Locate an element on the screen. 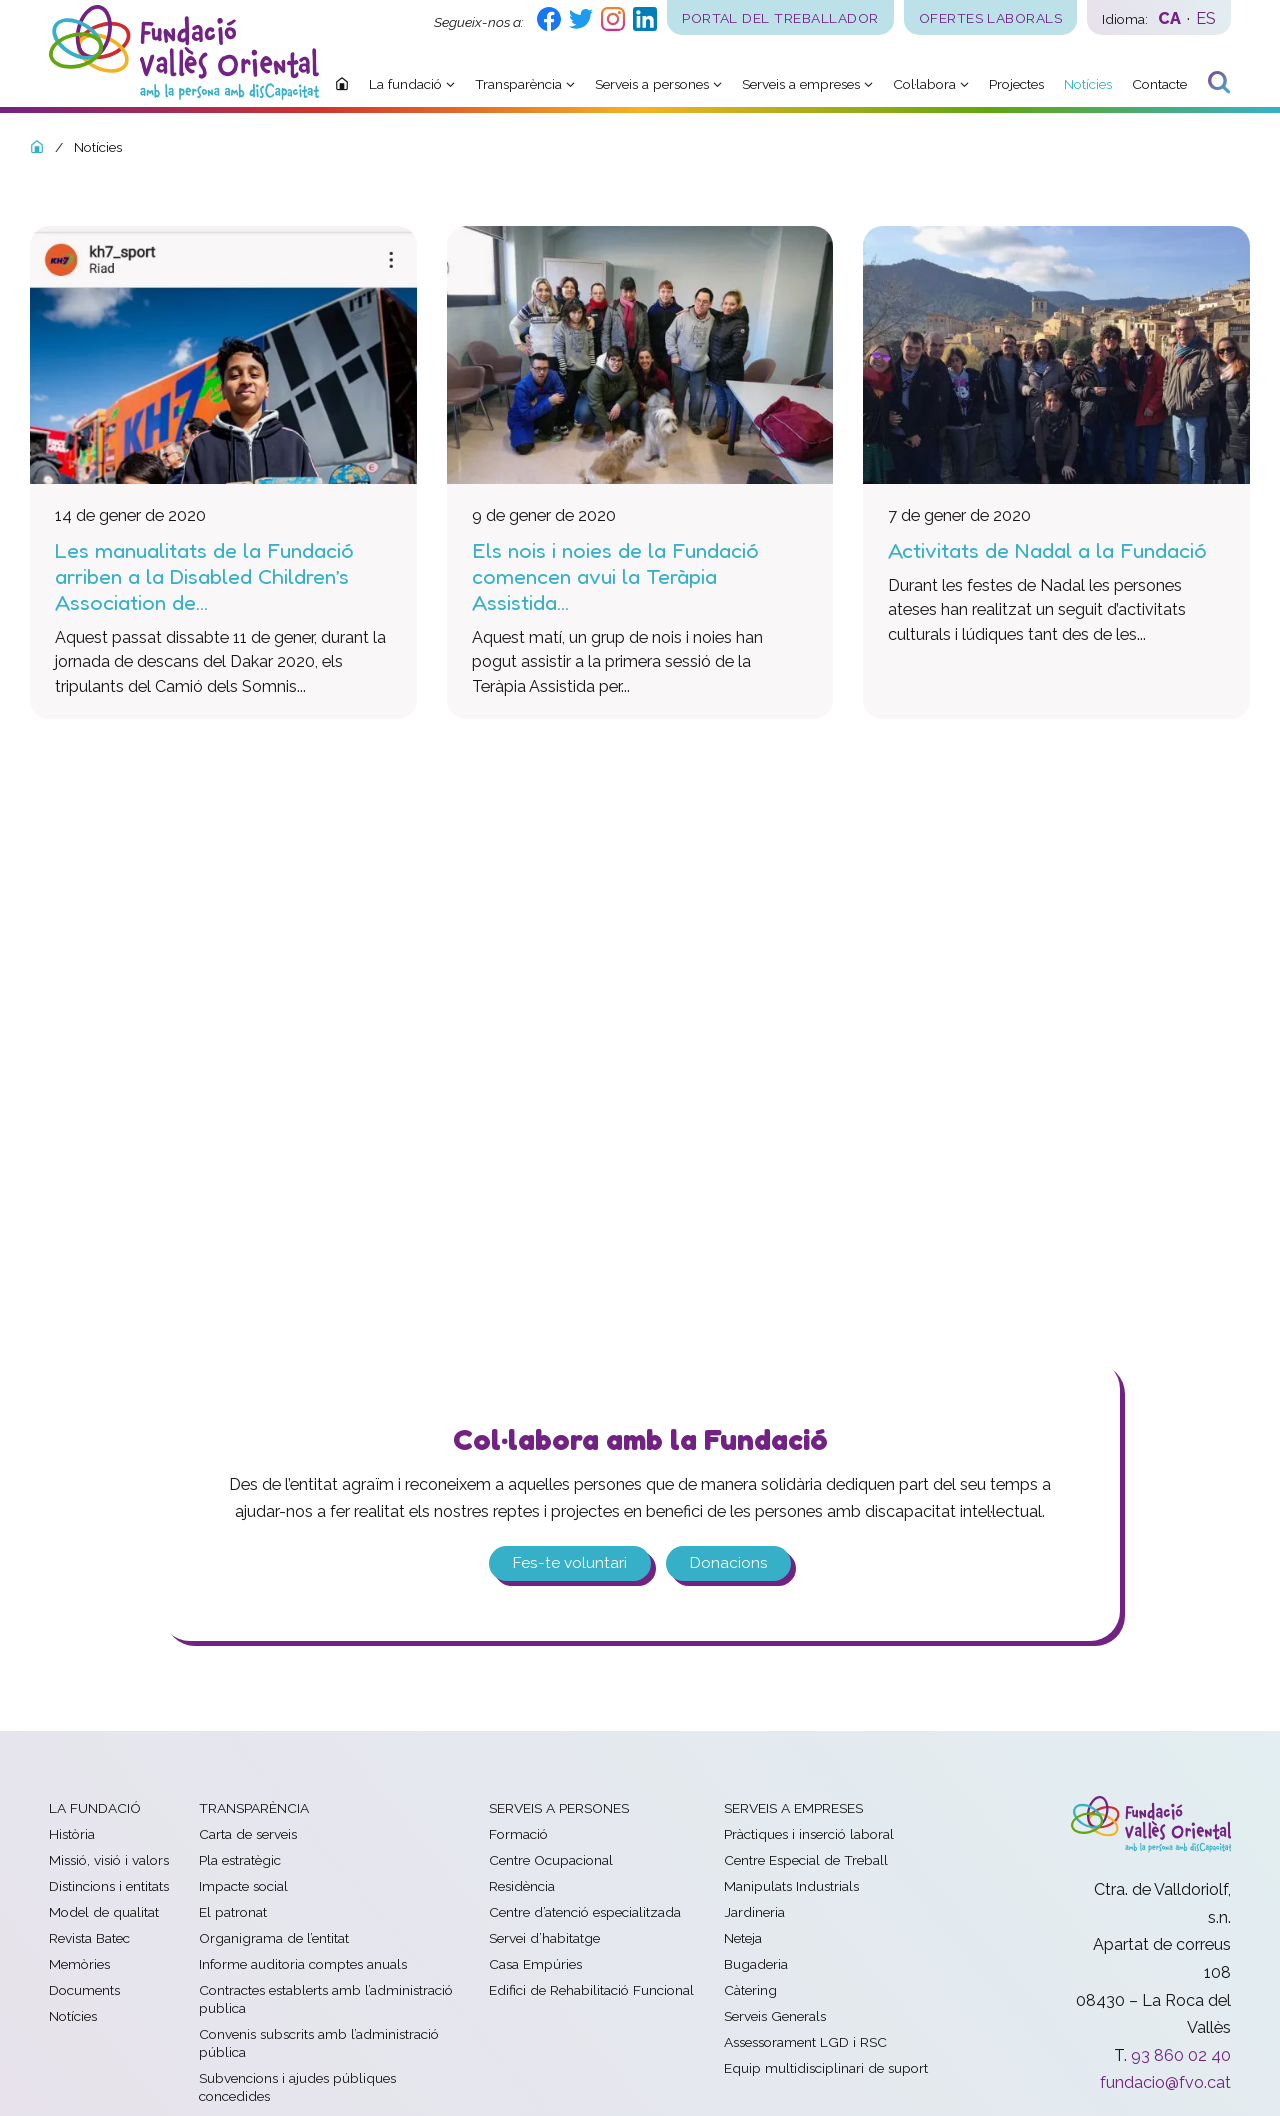 The image size is (1280, 2116). Transparència is located at coordinates (254, 1810).